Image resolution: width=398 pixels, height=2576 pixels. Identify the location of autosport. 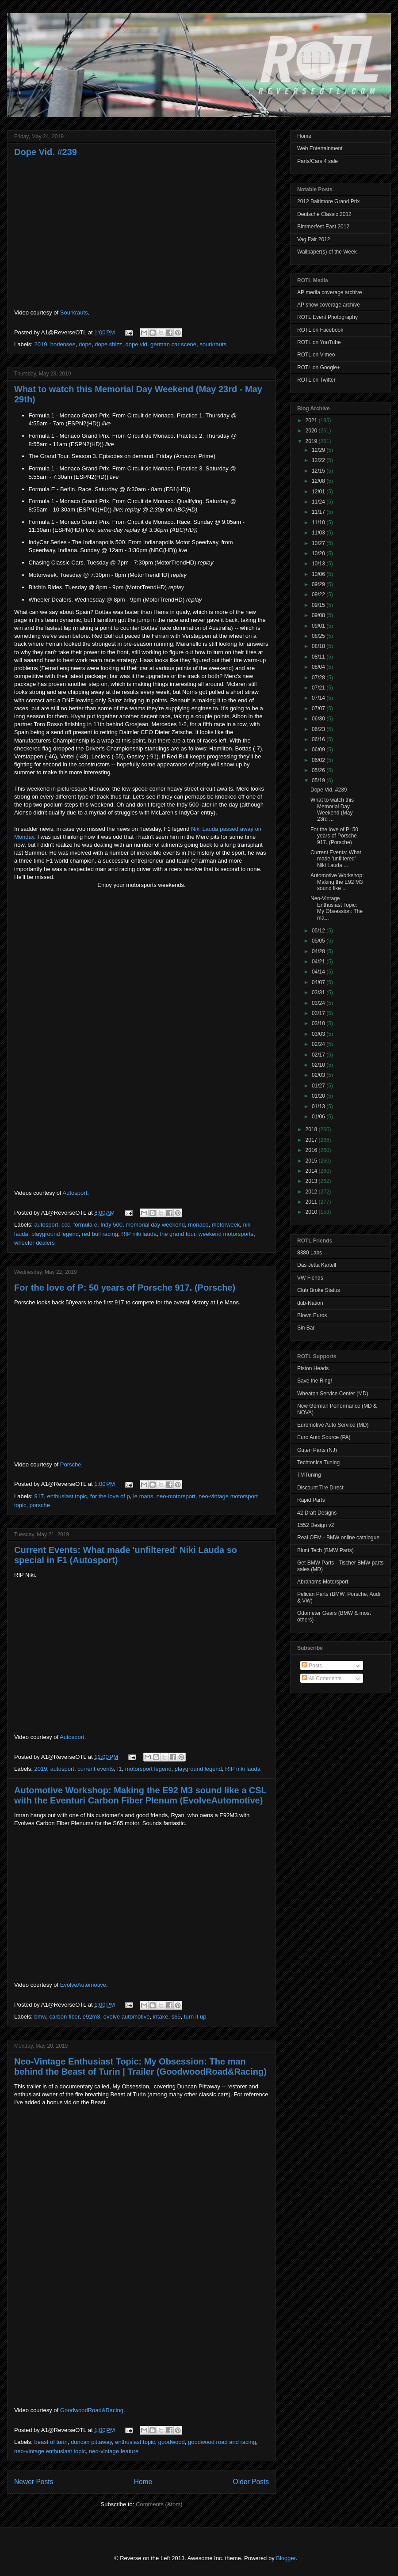
(46, 1224).